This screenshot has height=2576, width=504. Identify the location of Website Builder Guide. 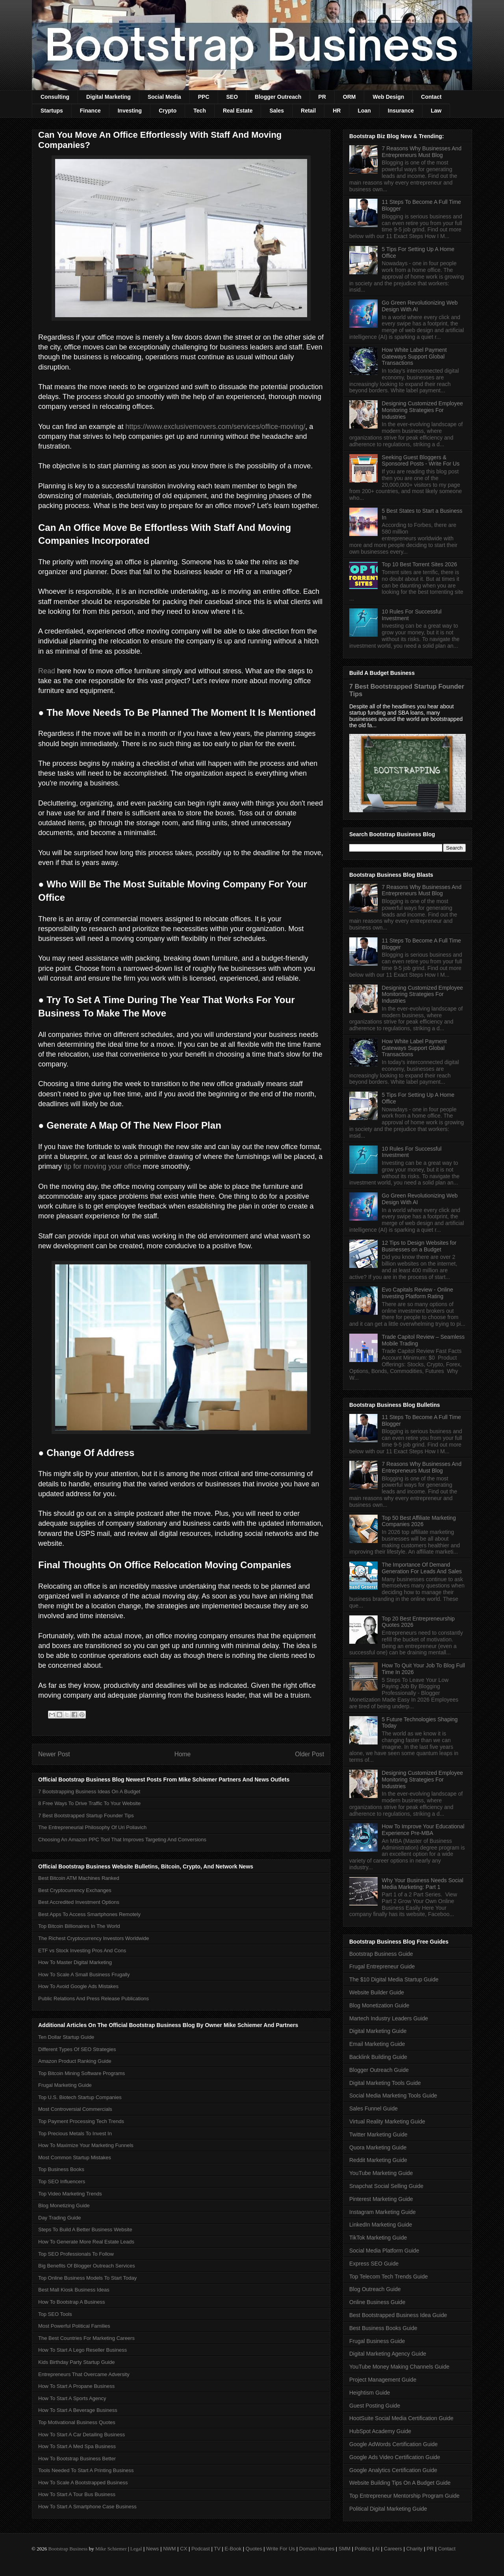
(376, 1992).